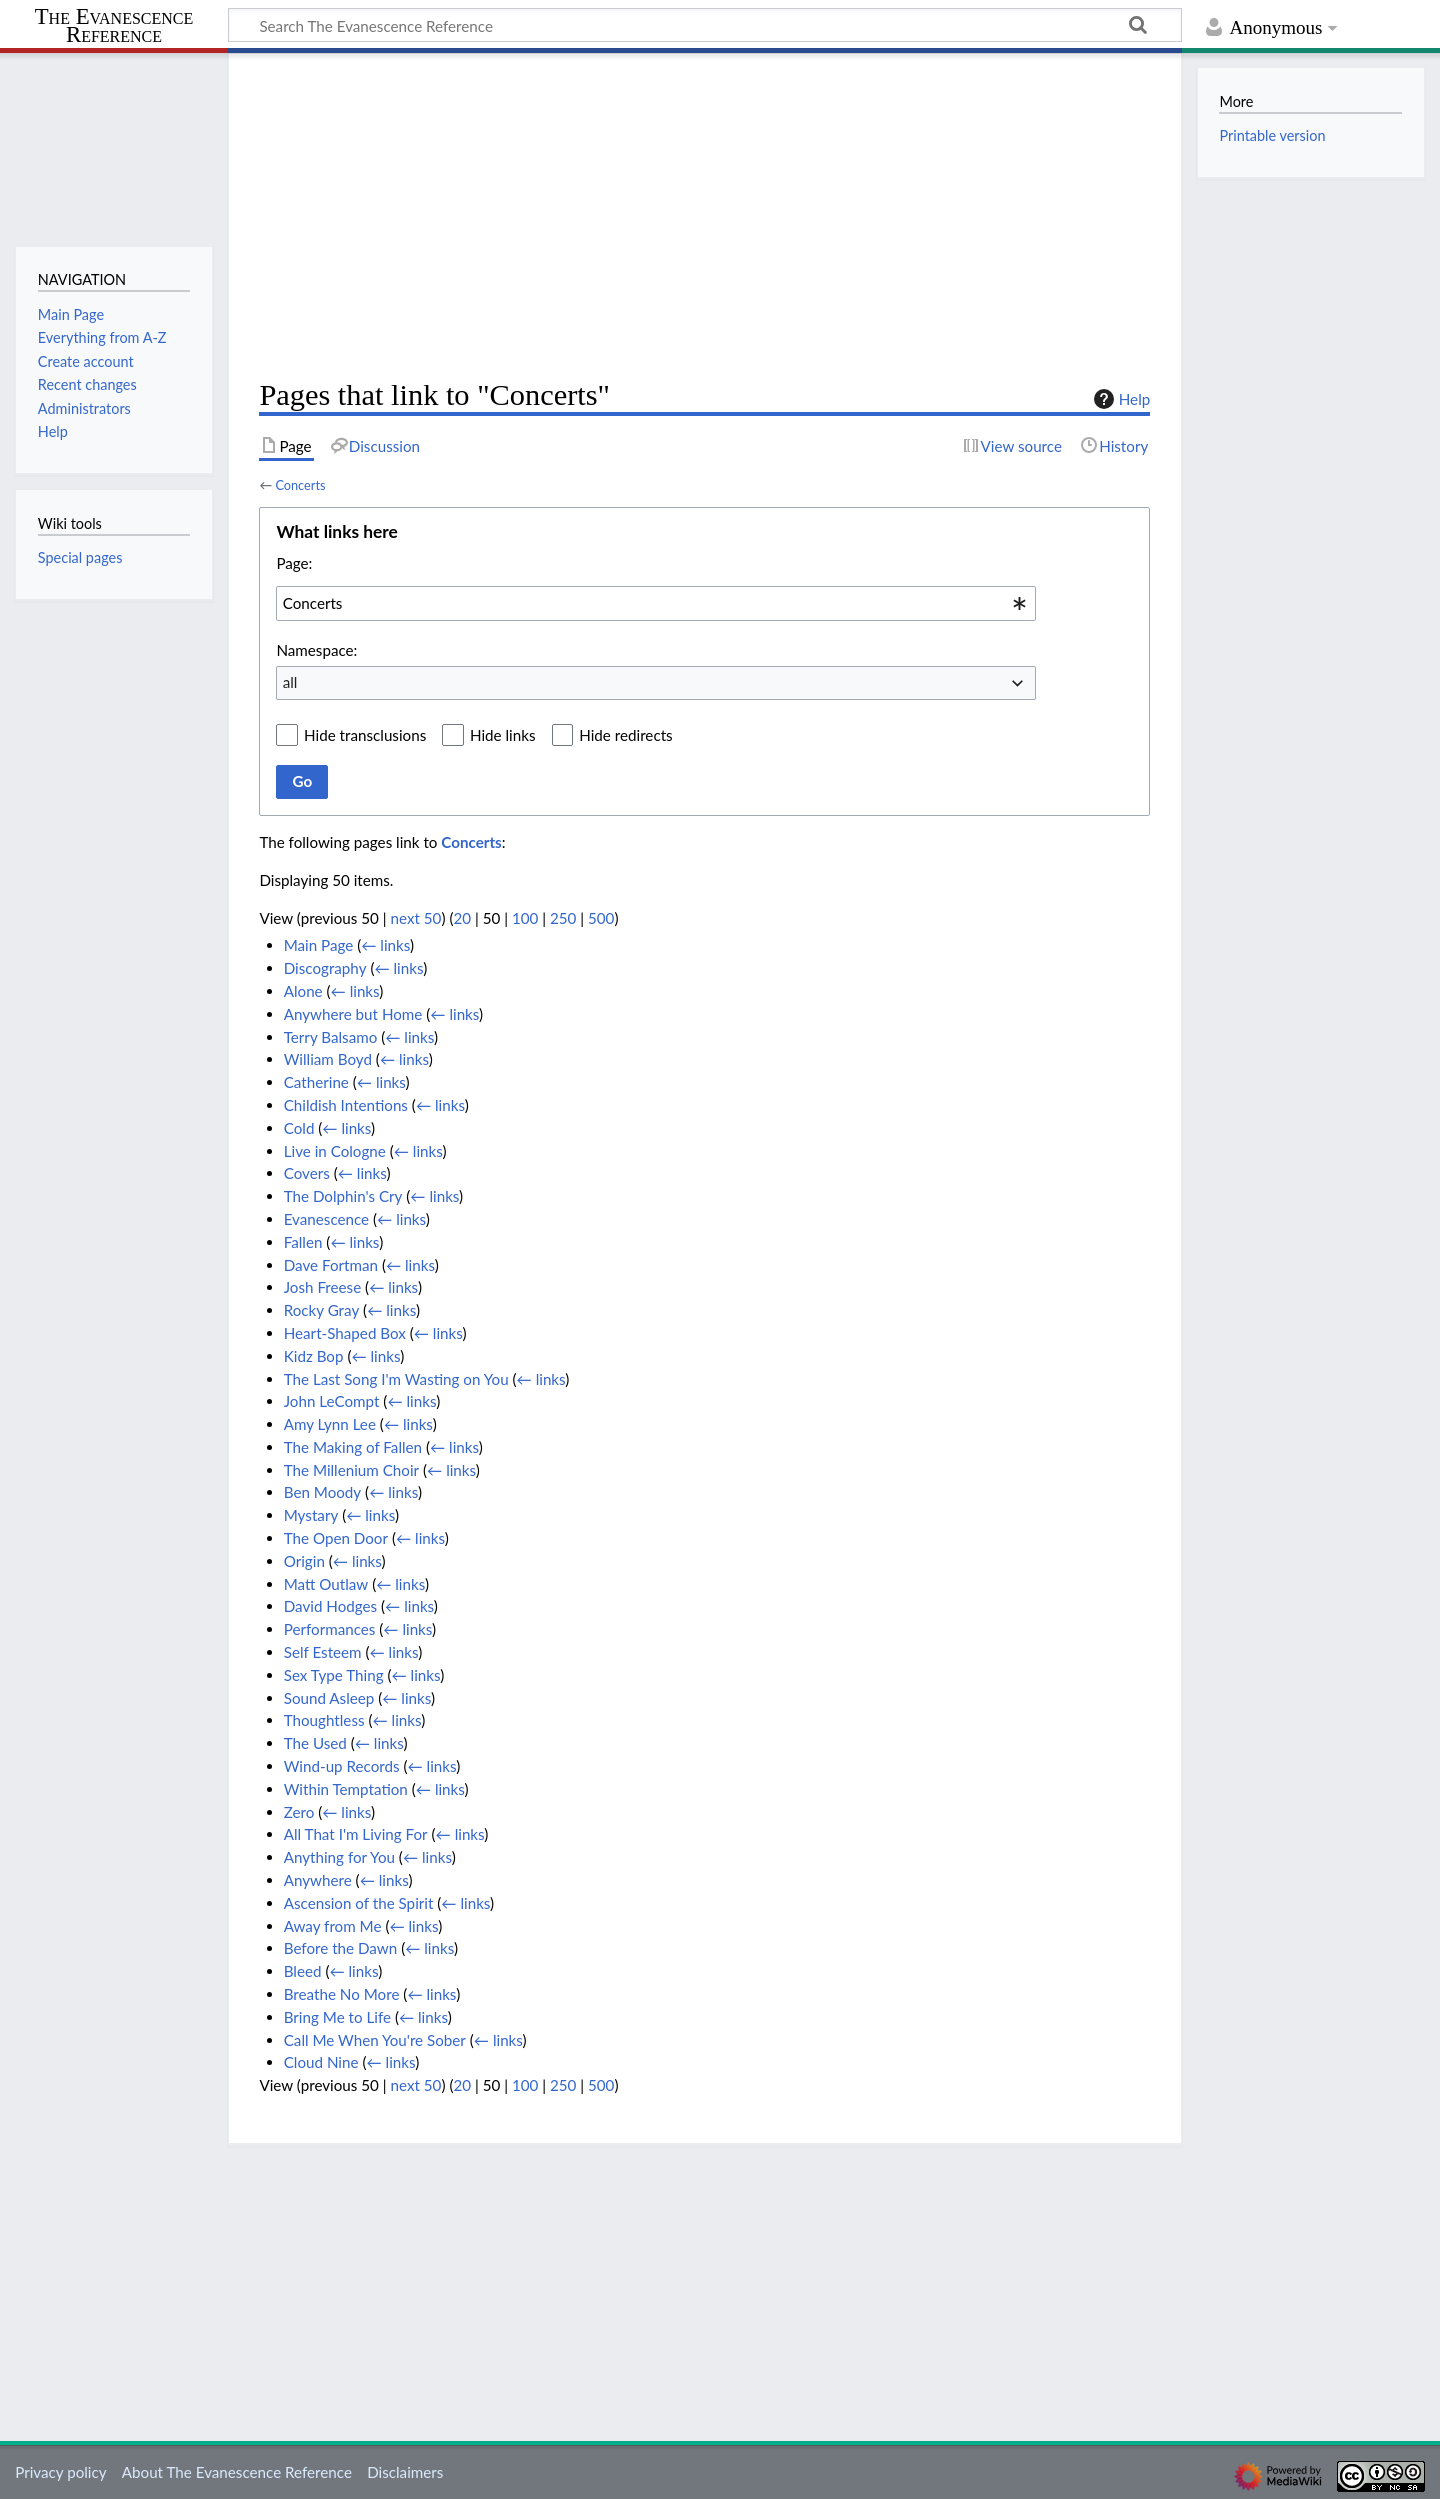  What do you see at coordinates (311, 1515) in the screenshot?
I see `Mystary` at bounding box center [311, 1515].